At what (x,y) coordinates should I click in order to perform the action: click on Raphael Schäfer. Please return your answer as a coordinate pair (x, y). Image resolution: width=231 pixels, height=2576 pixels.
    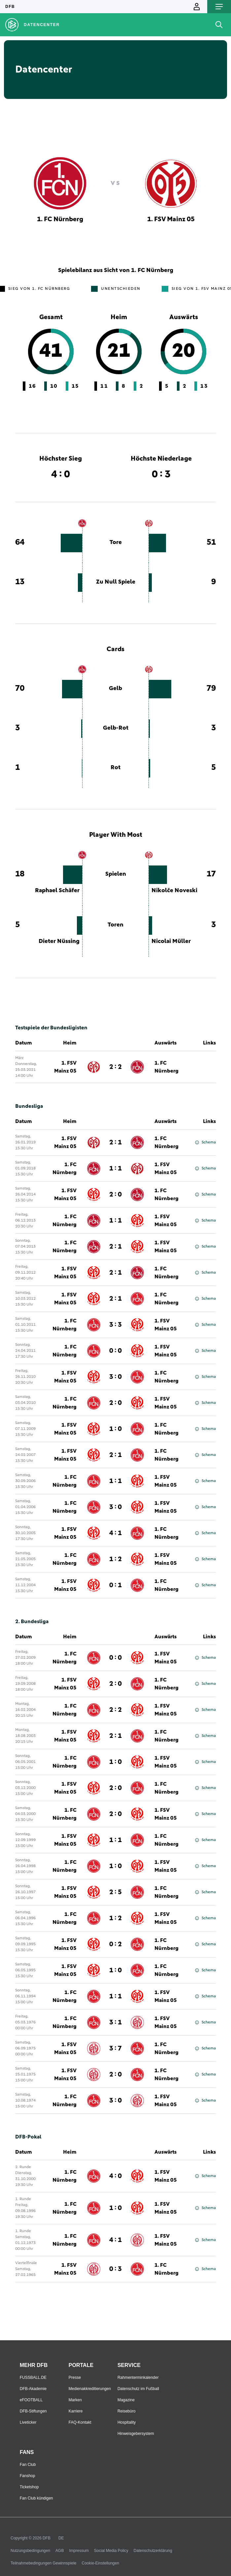
    Looking at the image, I should click on (57, 891).